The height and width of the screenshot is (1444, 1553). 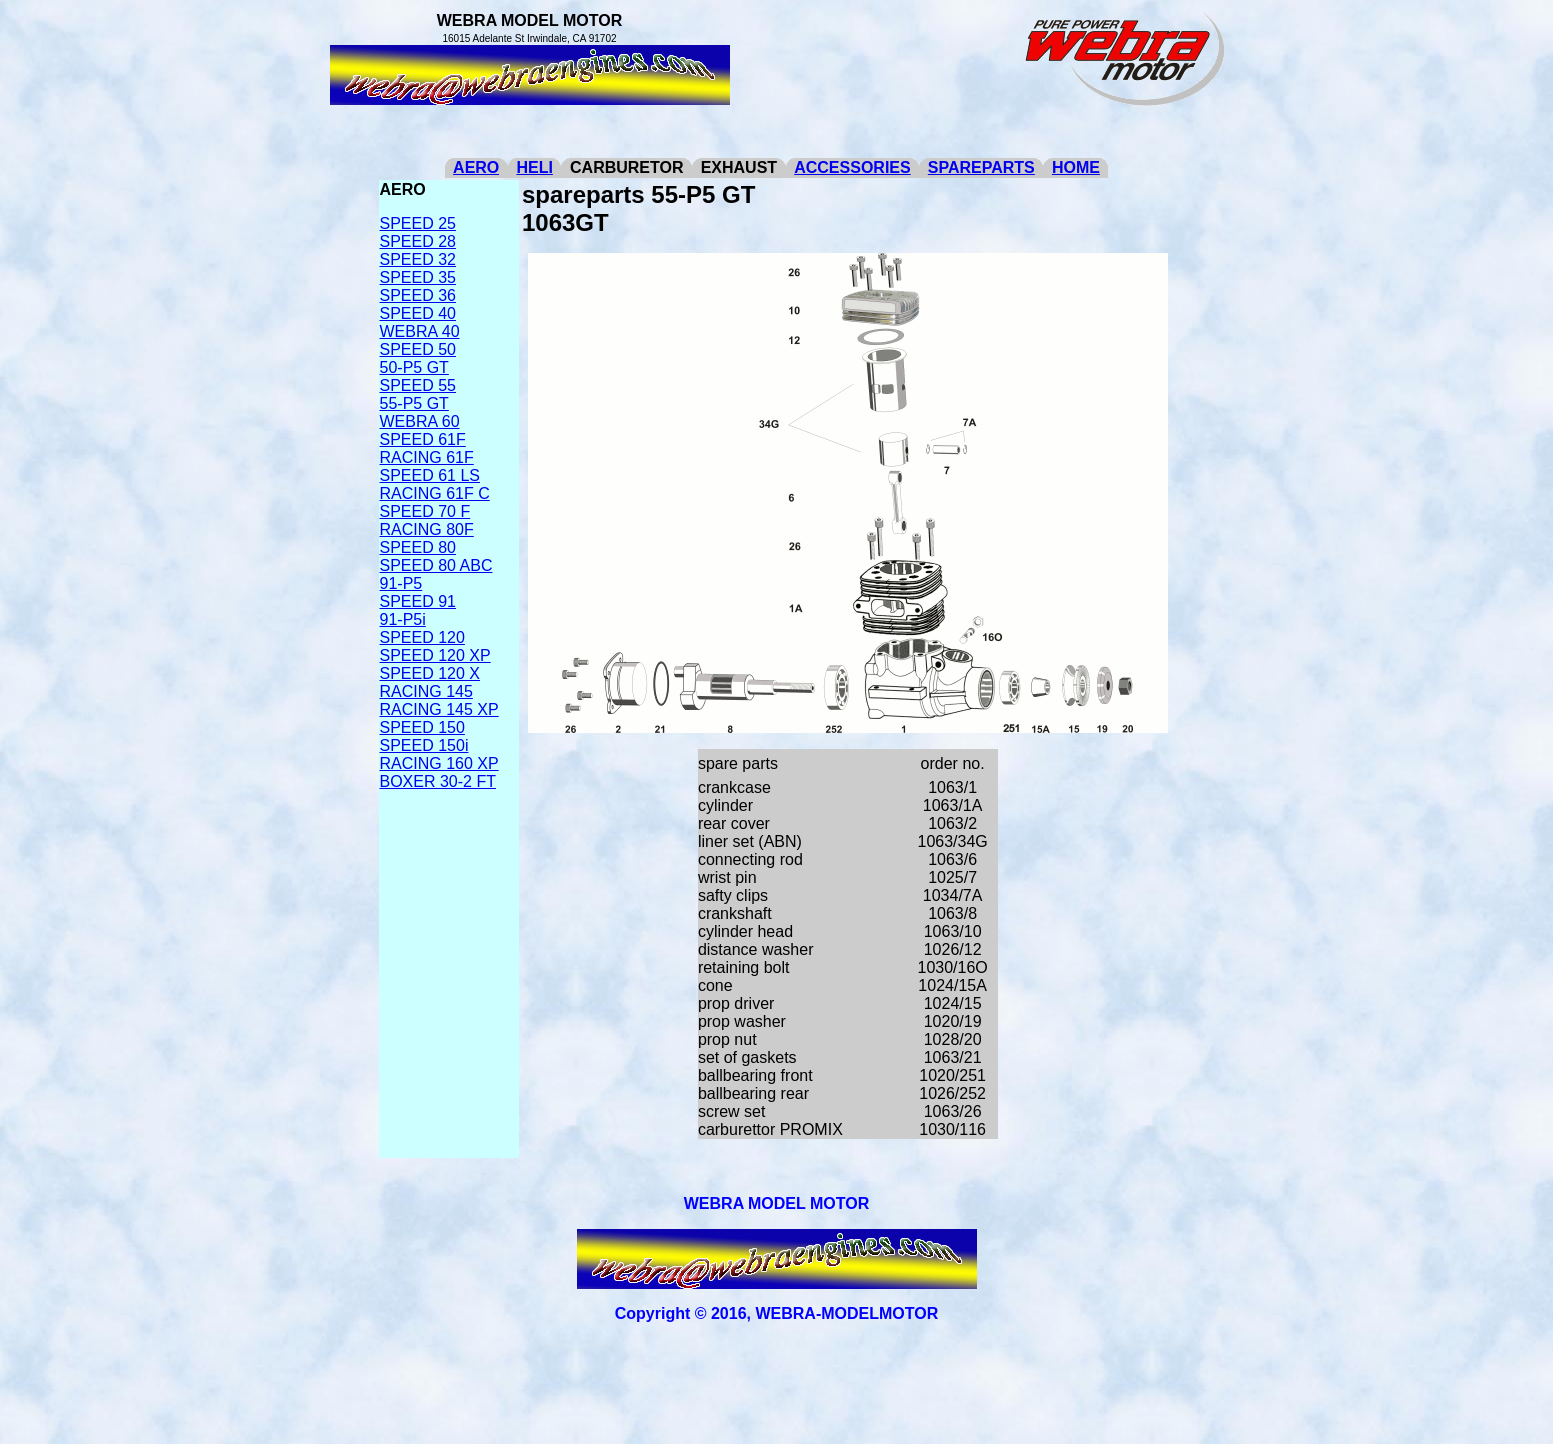 What do you see at coordinates (439, 709) in the screenshot?
I see `RACING 145 XP` at bounding box center [439, 709].